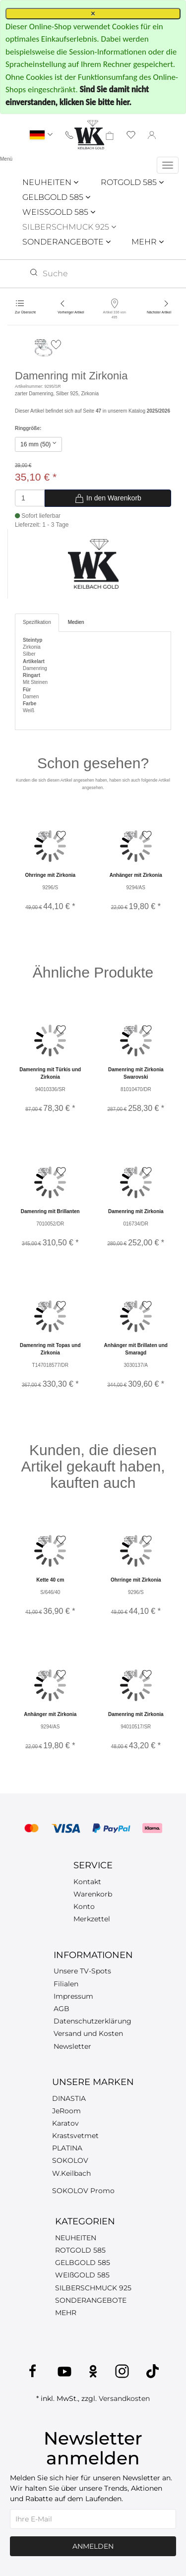  What do you see at coordinates (75, 2135) in the screenshot?
I see `Krastsvetmet` at bounding box center [75, 2135].